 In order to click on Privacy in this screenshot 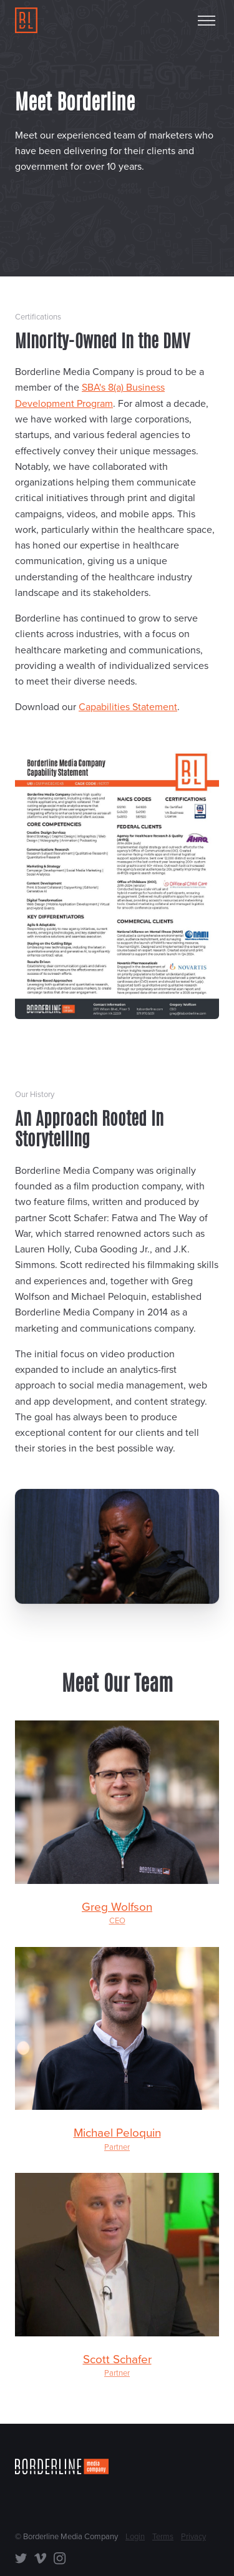, I will do `click(193, 2536)`.